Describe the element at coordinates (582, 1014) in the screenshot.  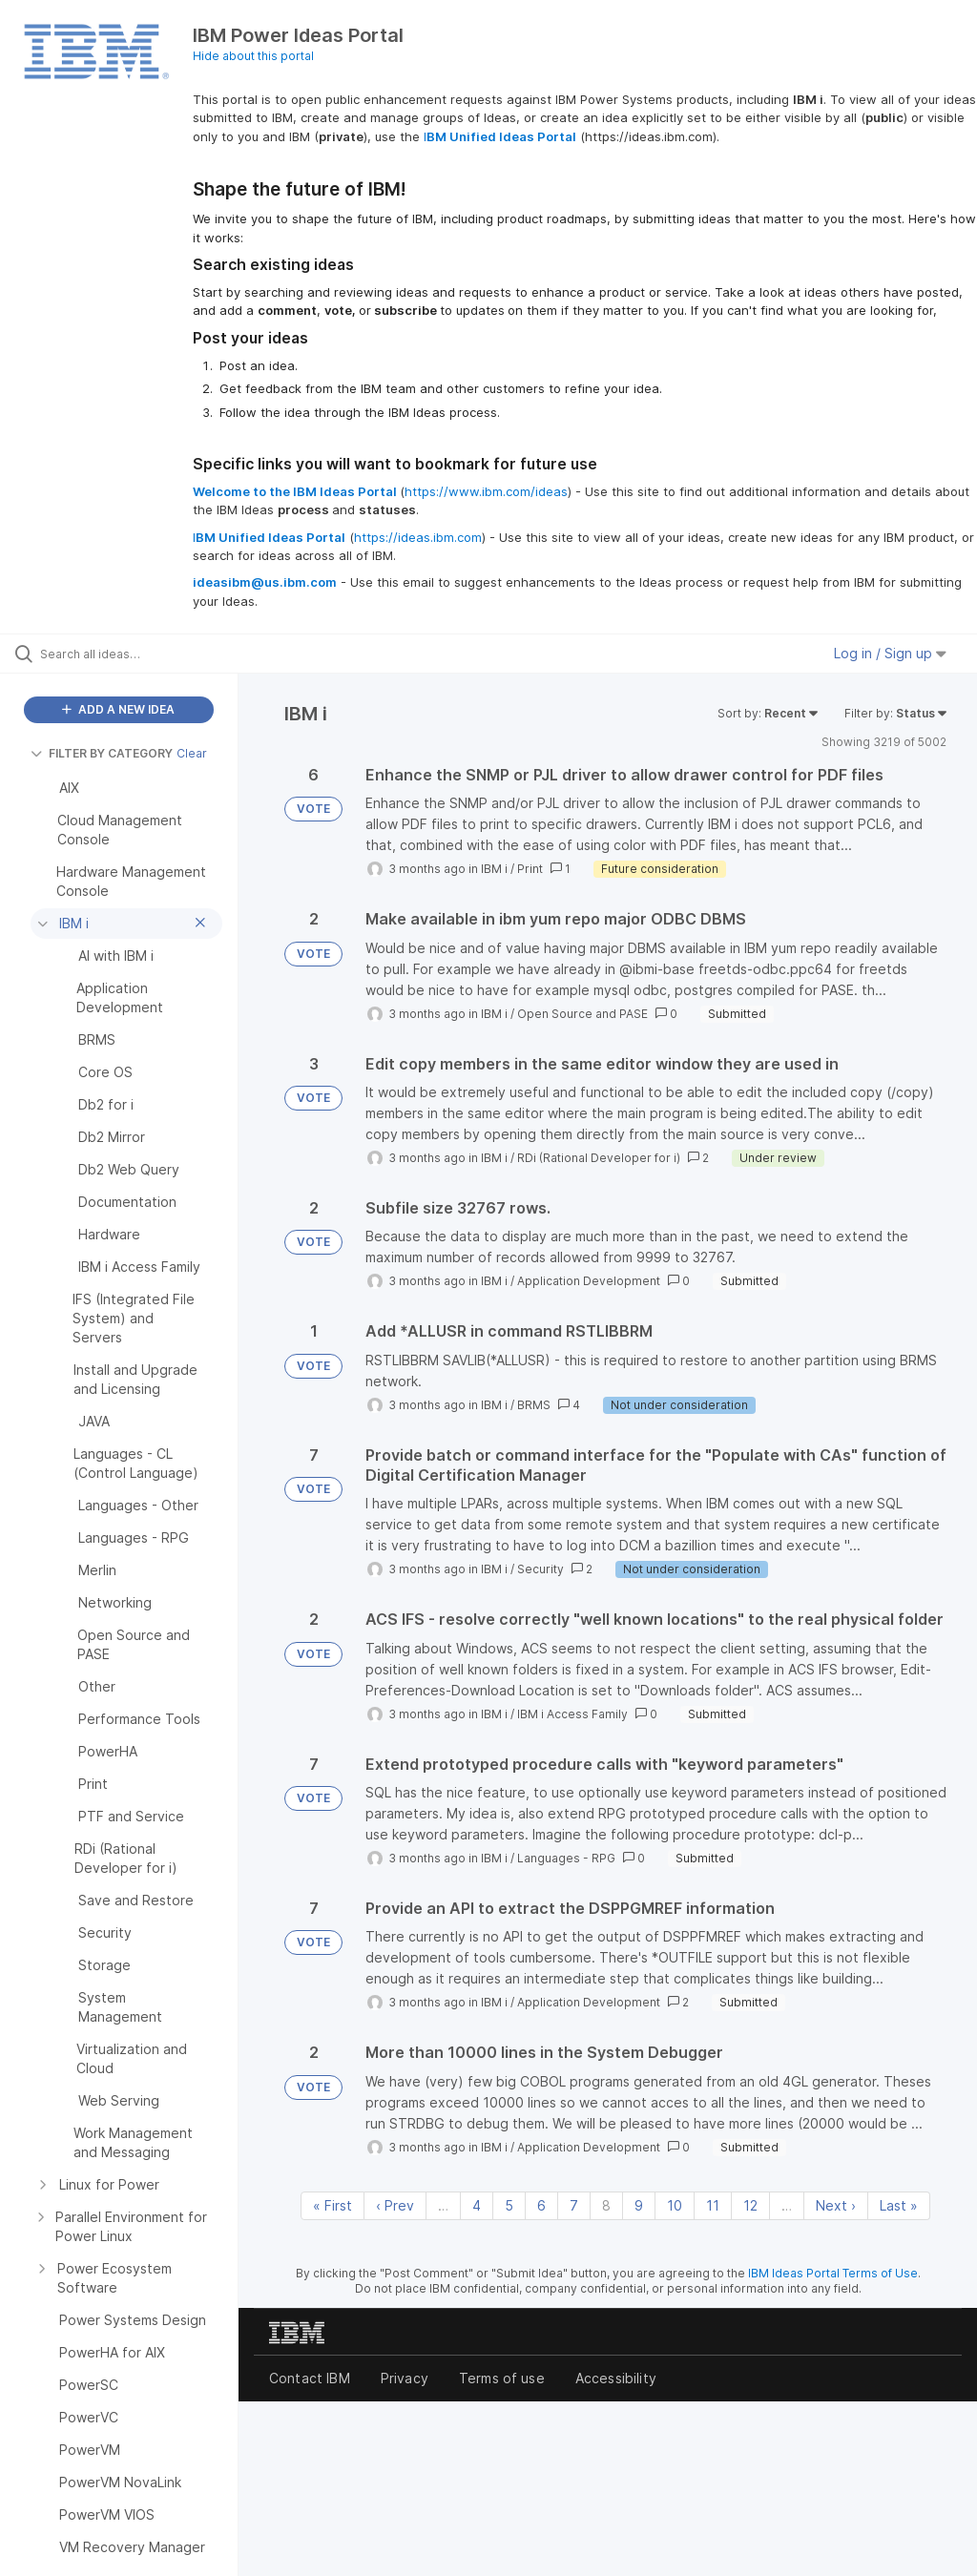
I see `Open Source and PASE` at that location.